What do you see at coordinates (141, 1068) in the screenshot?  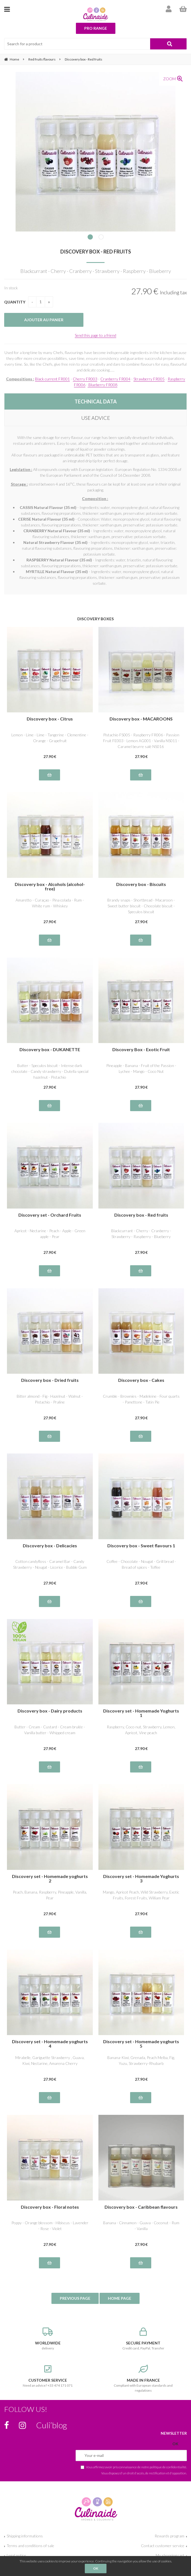 I see `Pineapple - Banana - Fruit of the Passion - Lychee - Mango - Coco Nut` at bounding box center [141, 1068].